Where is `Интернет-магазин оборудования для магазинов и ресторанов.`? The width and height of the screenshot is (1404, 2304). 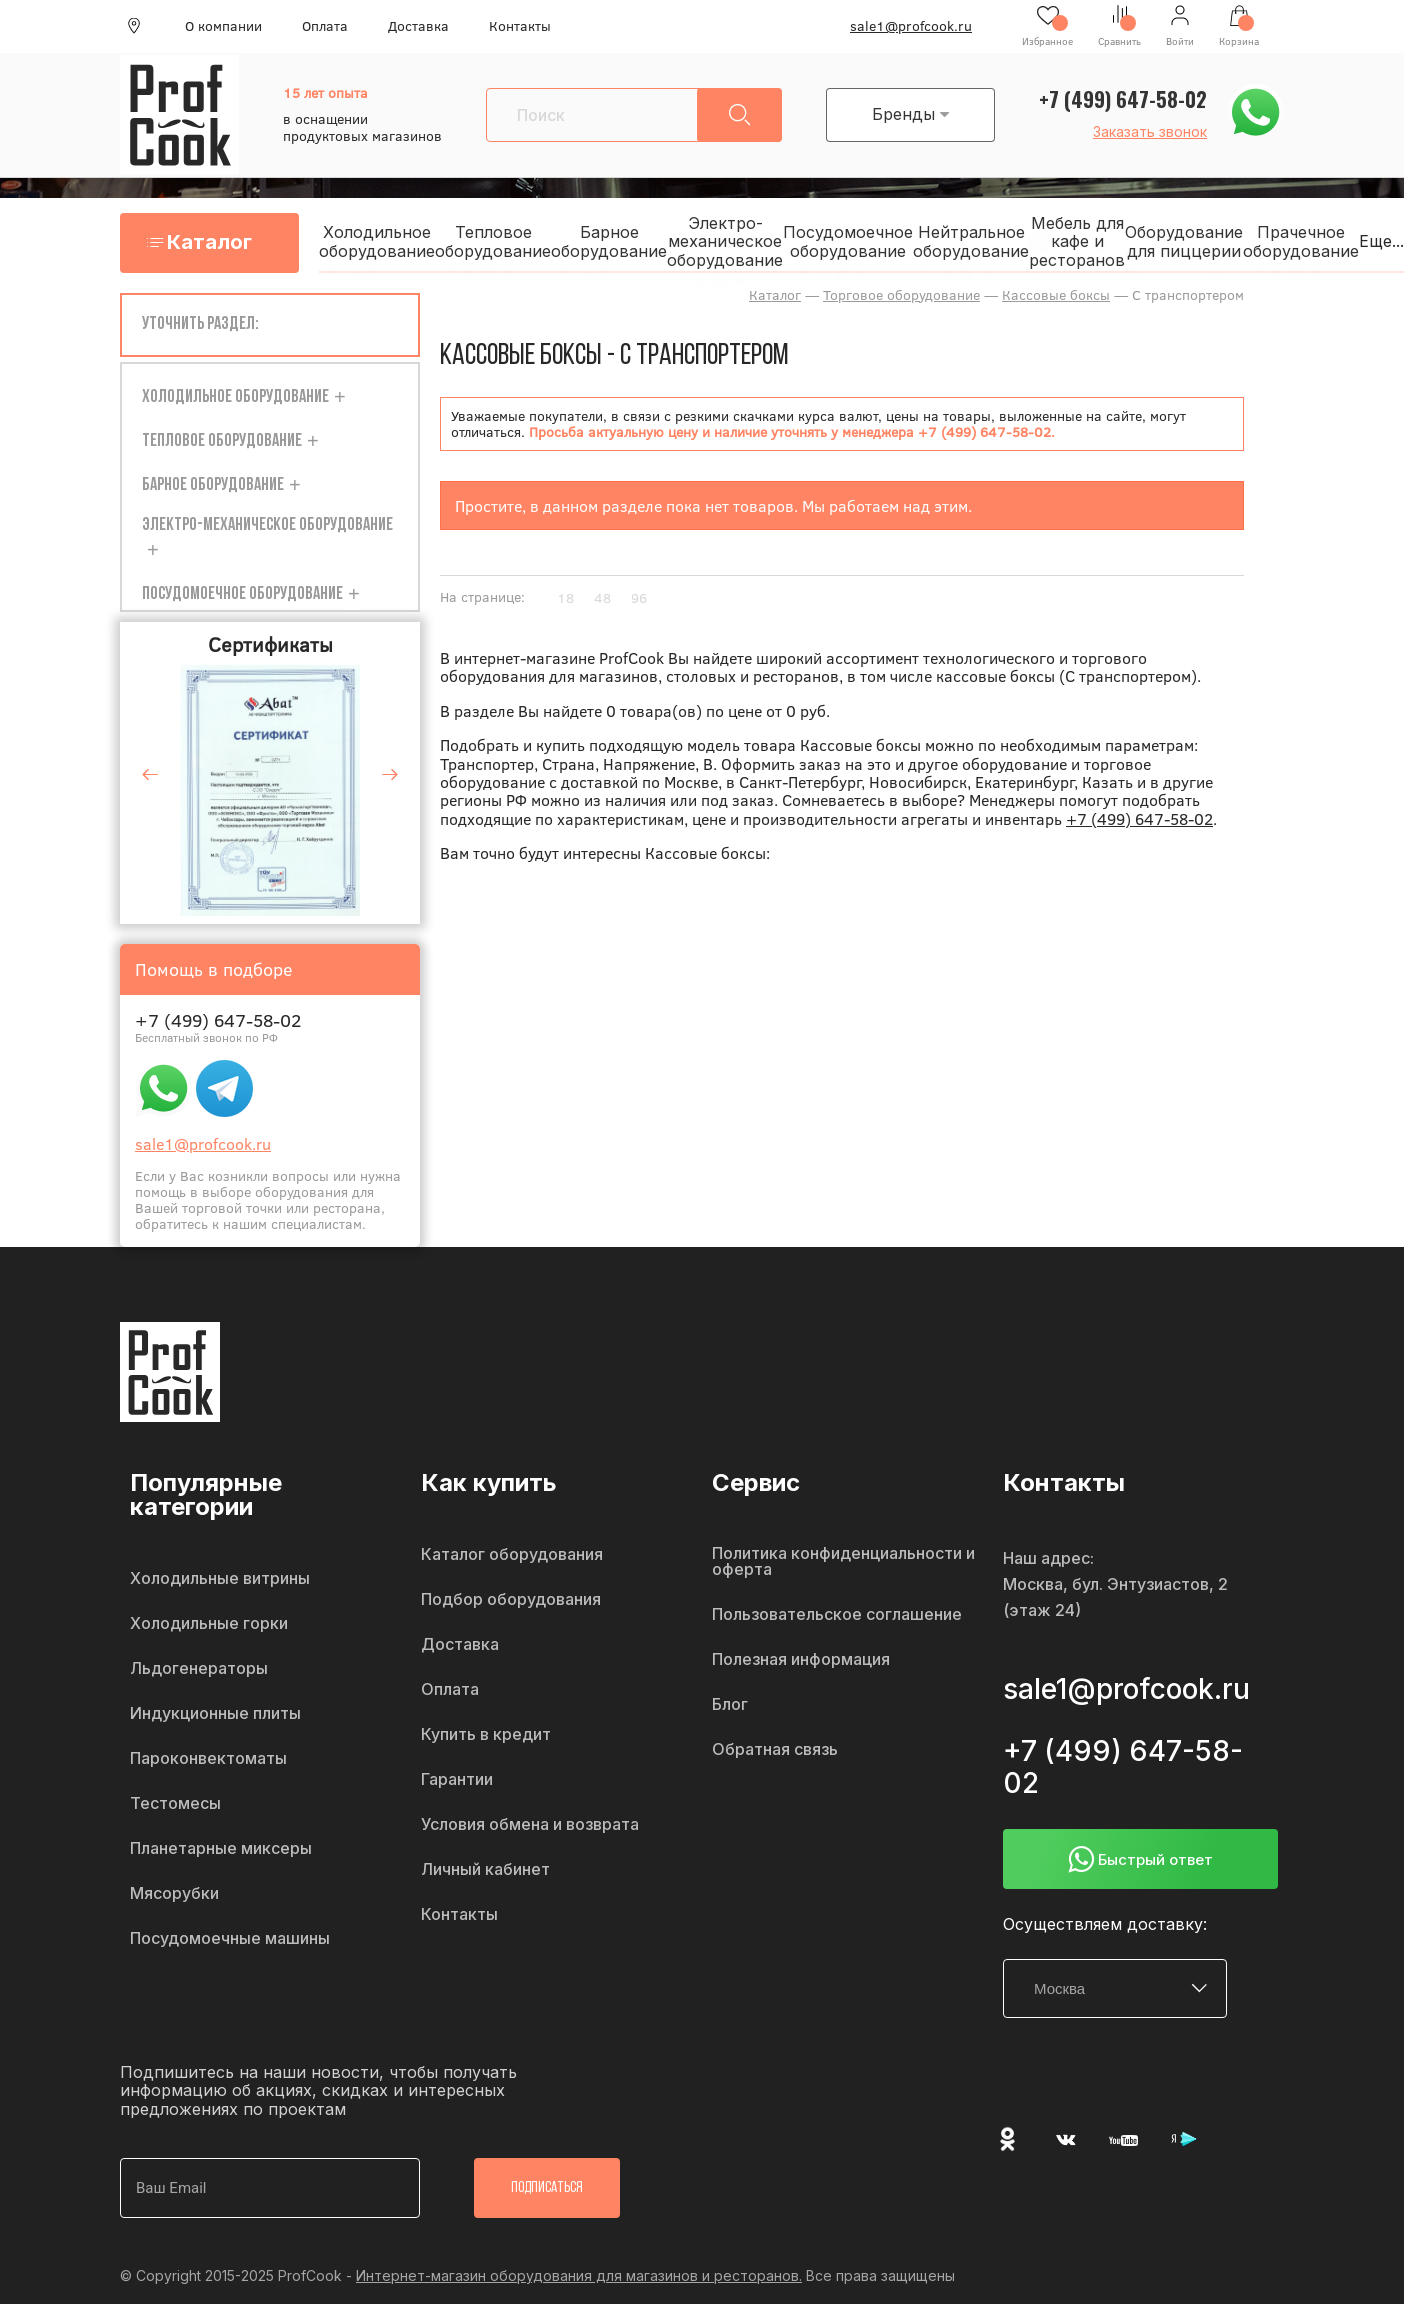
Интернет-магазин оборудования для магазинов и ресторанов. is located at coordinates (579, 2275).